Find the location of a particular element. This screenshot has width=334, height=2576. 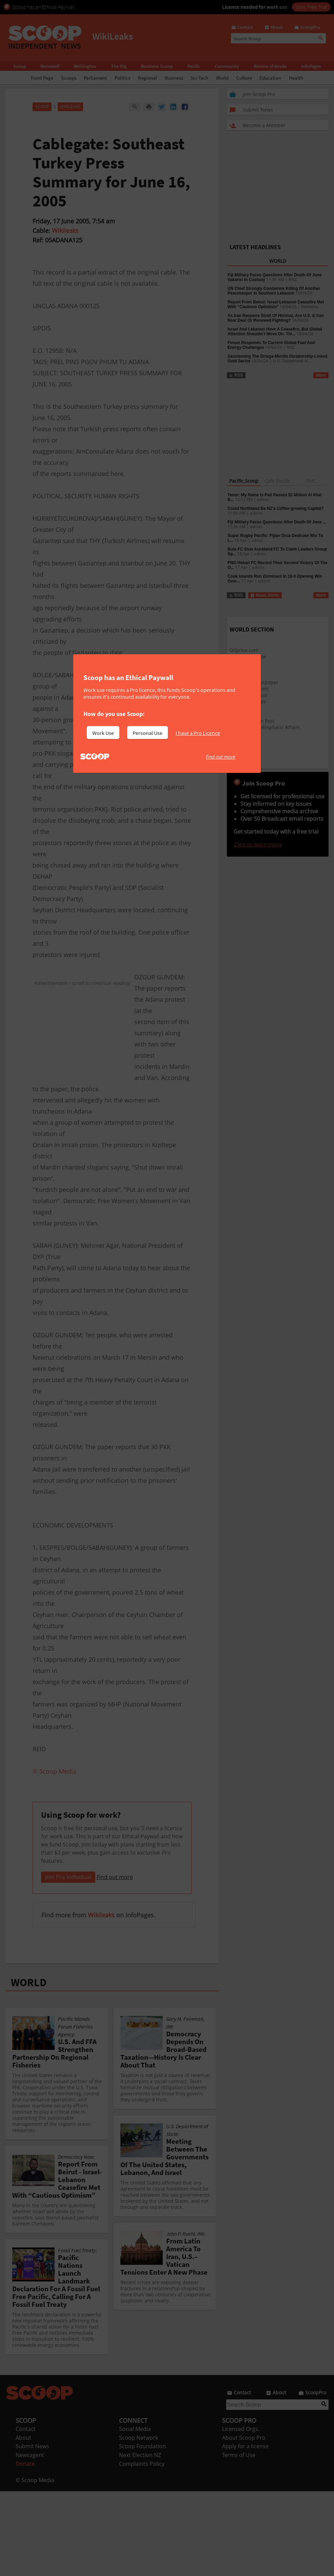

Politics is located at coordinates (122, 78).